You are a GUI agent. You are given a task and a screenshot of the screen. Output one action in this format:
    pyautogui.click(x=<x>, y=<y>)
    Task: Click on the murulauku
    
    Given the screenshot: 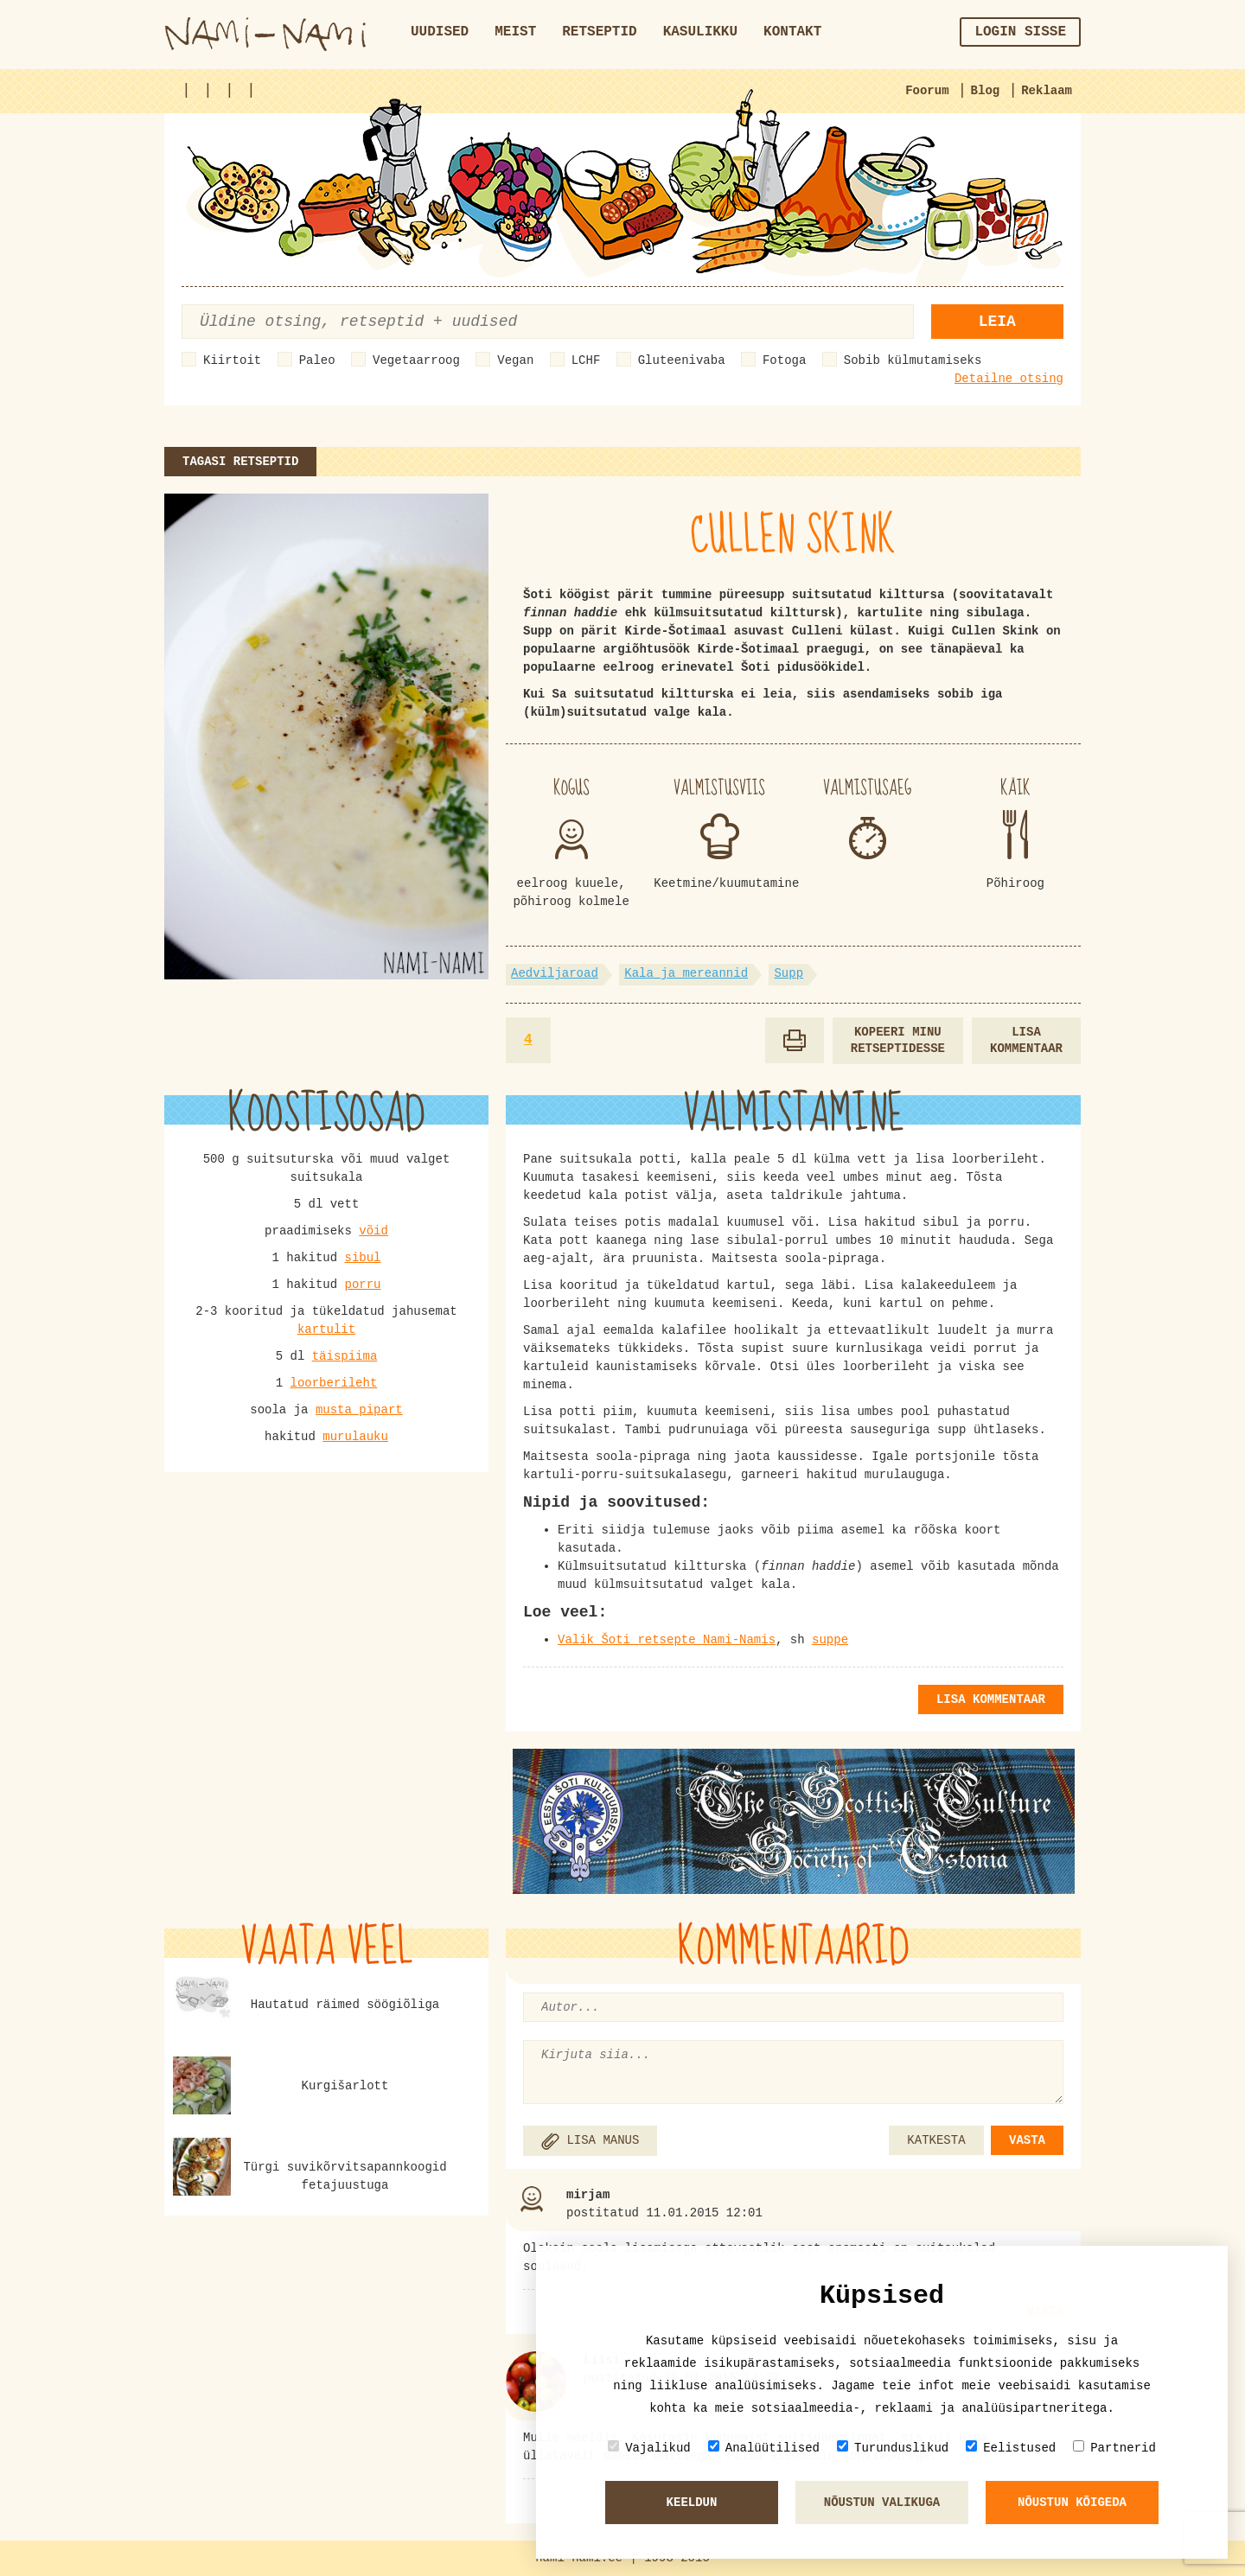 What is the action you would take?
    pyautogui.click(x=355, y=1437)
    